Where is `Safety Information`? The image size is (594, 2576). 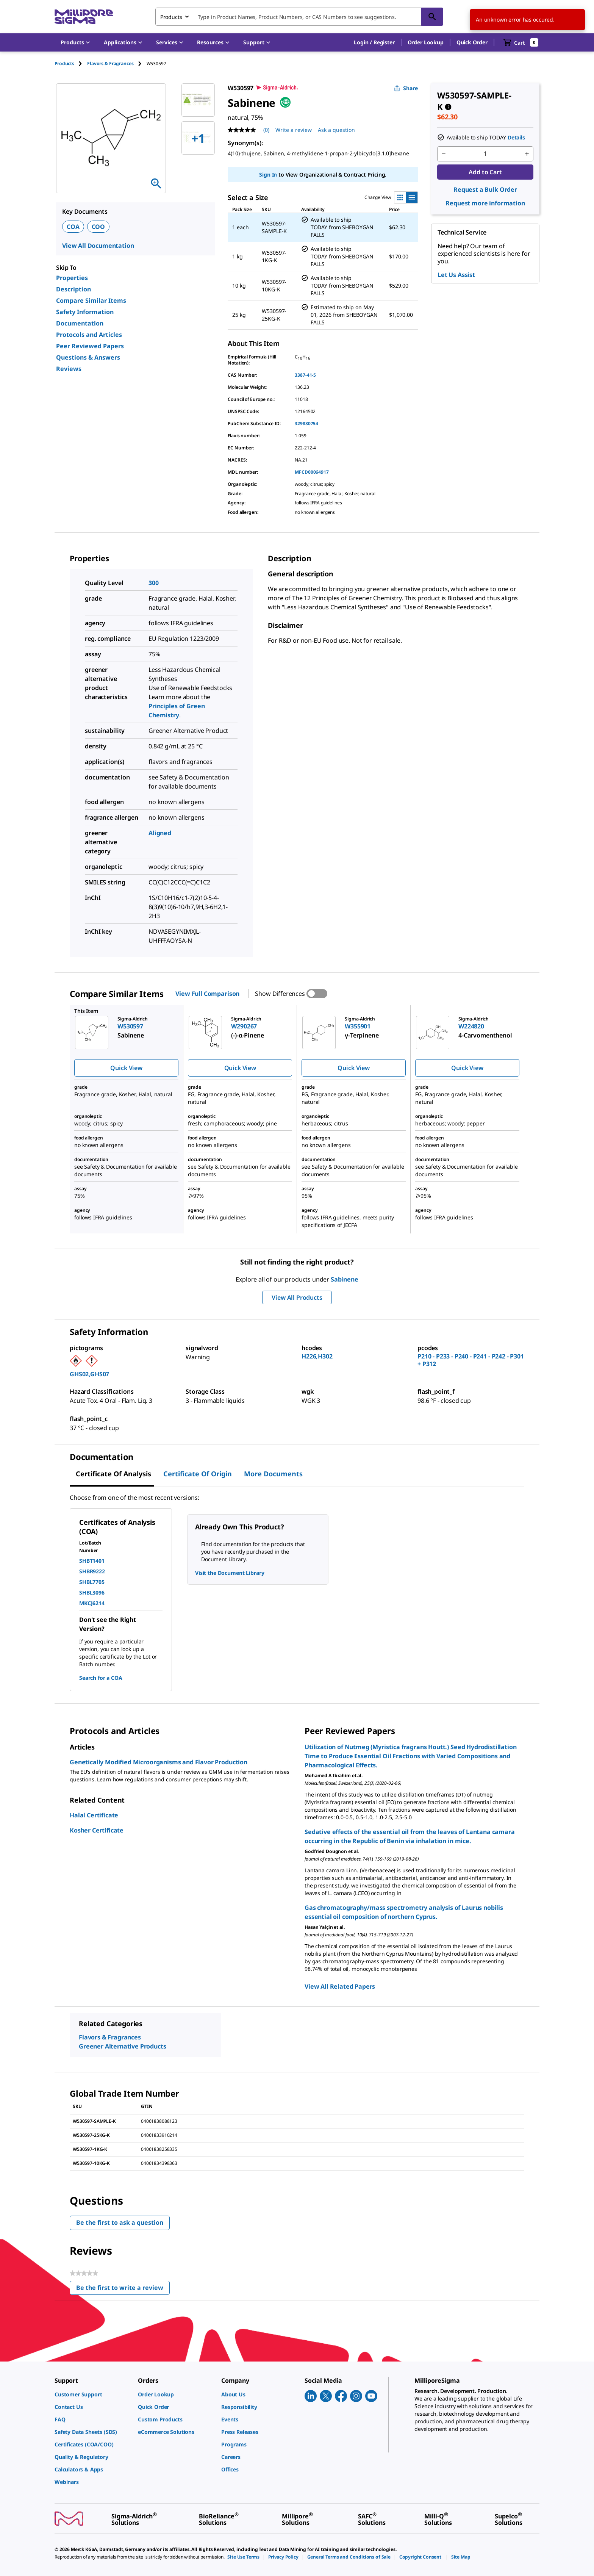 Safety Information is located at coordinates (85, 312).